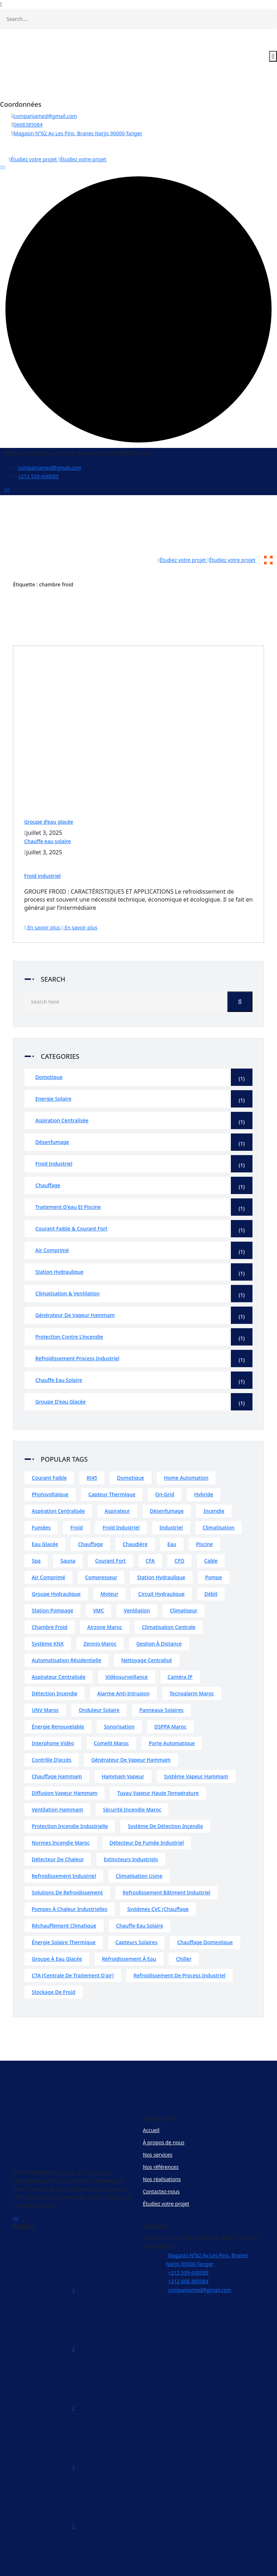  What do you see at coordinates (123, 1667) in the screenshot?
I see `Alarme anti-intrusion` at bounding box center [123, 1667].